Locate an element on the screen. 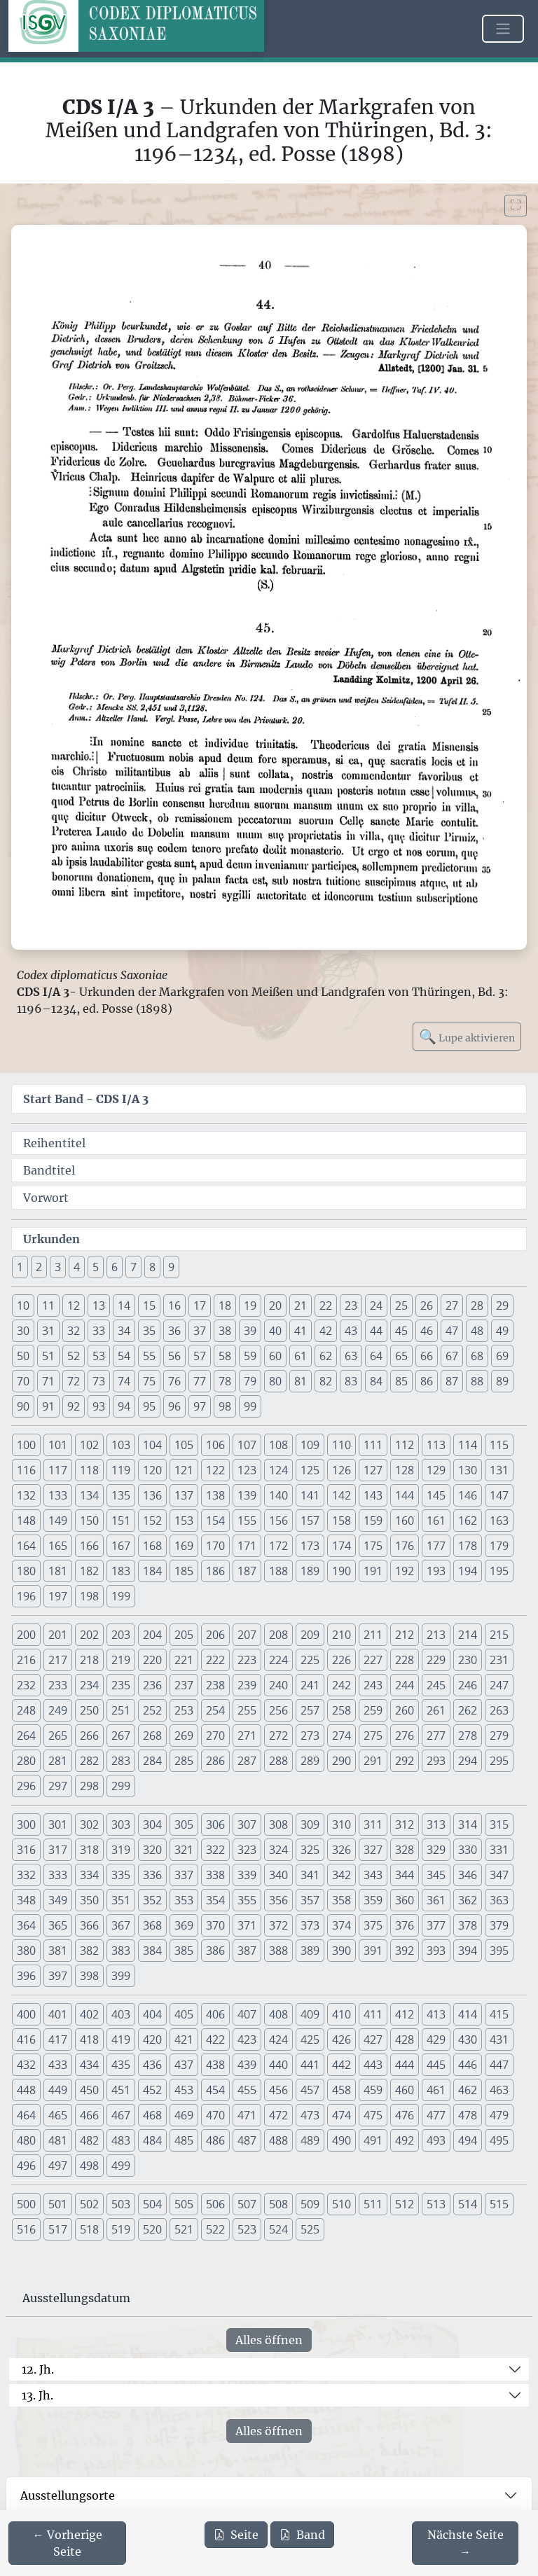 The height and width of the screenshot is (2576, 538). 60 [button] is located at coordinates (275, 1356).